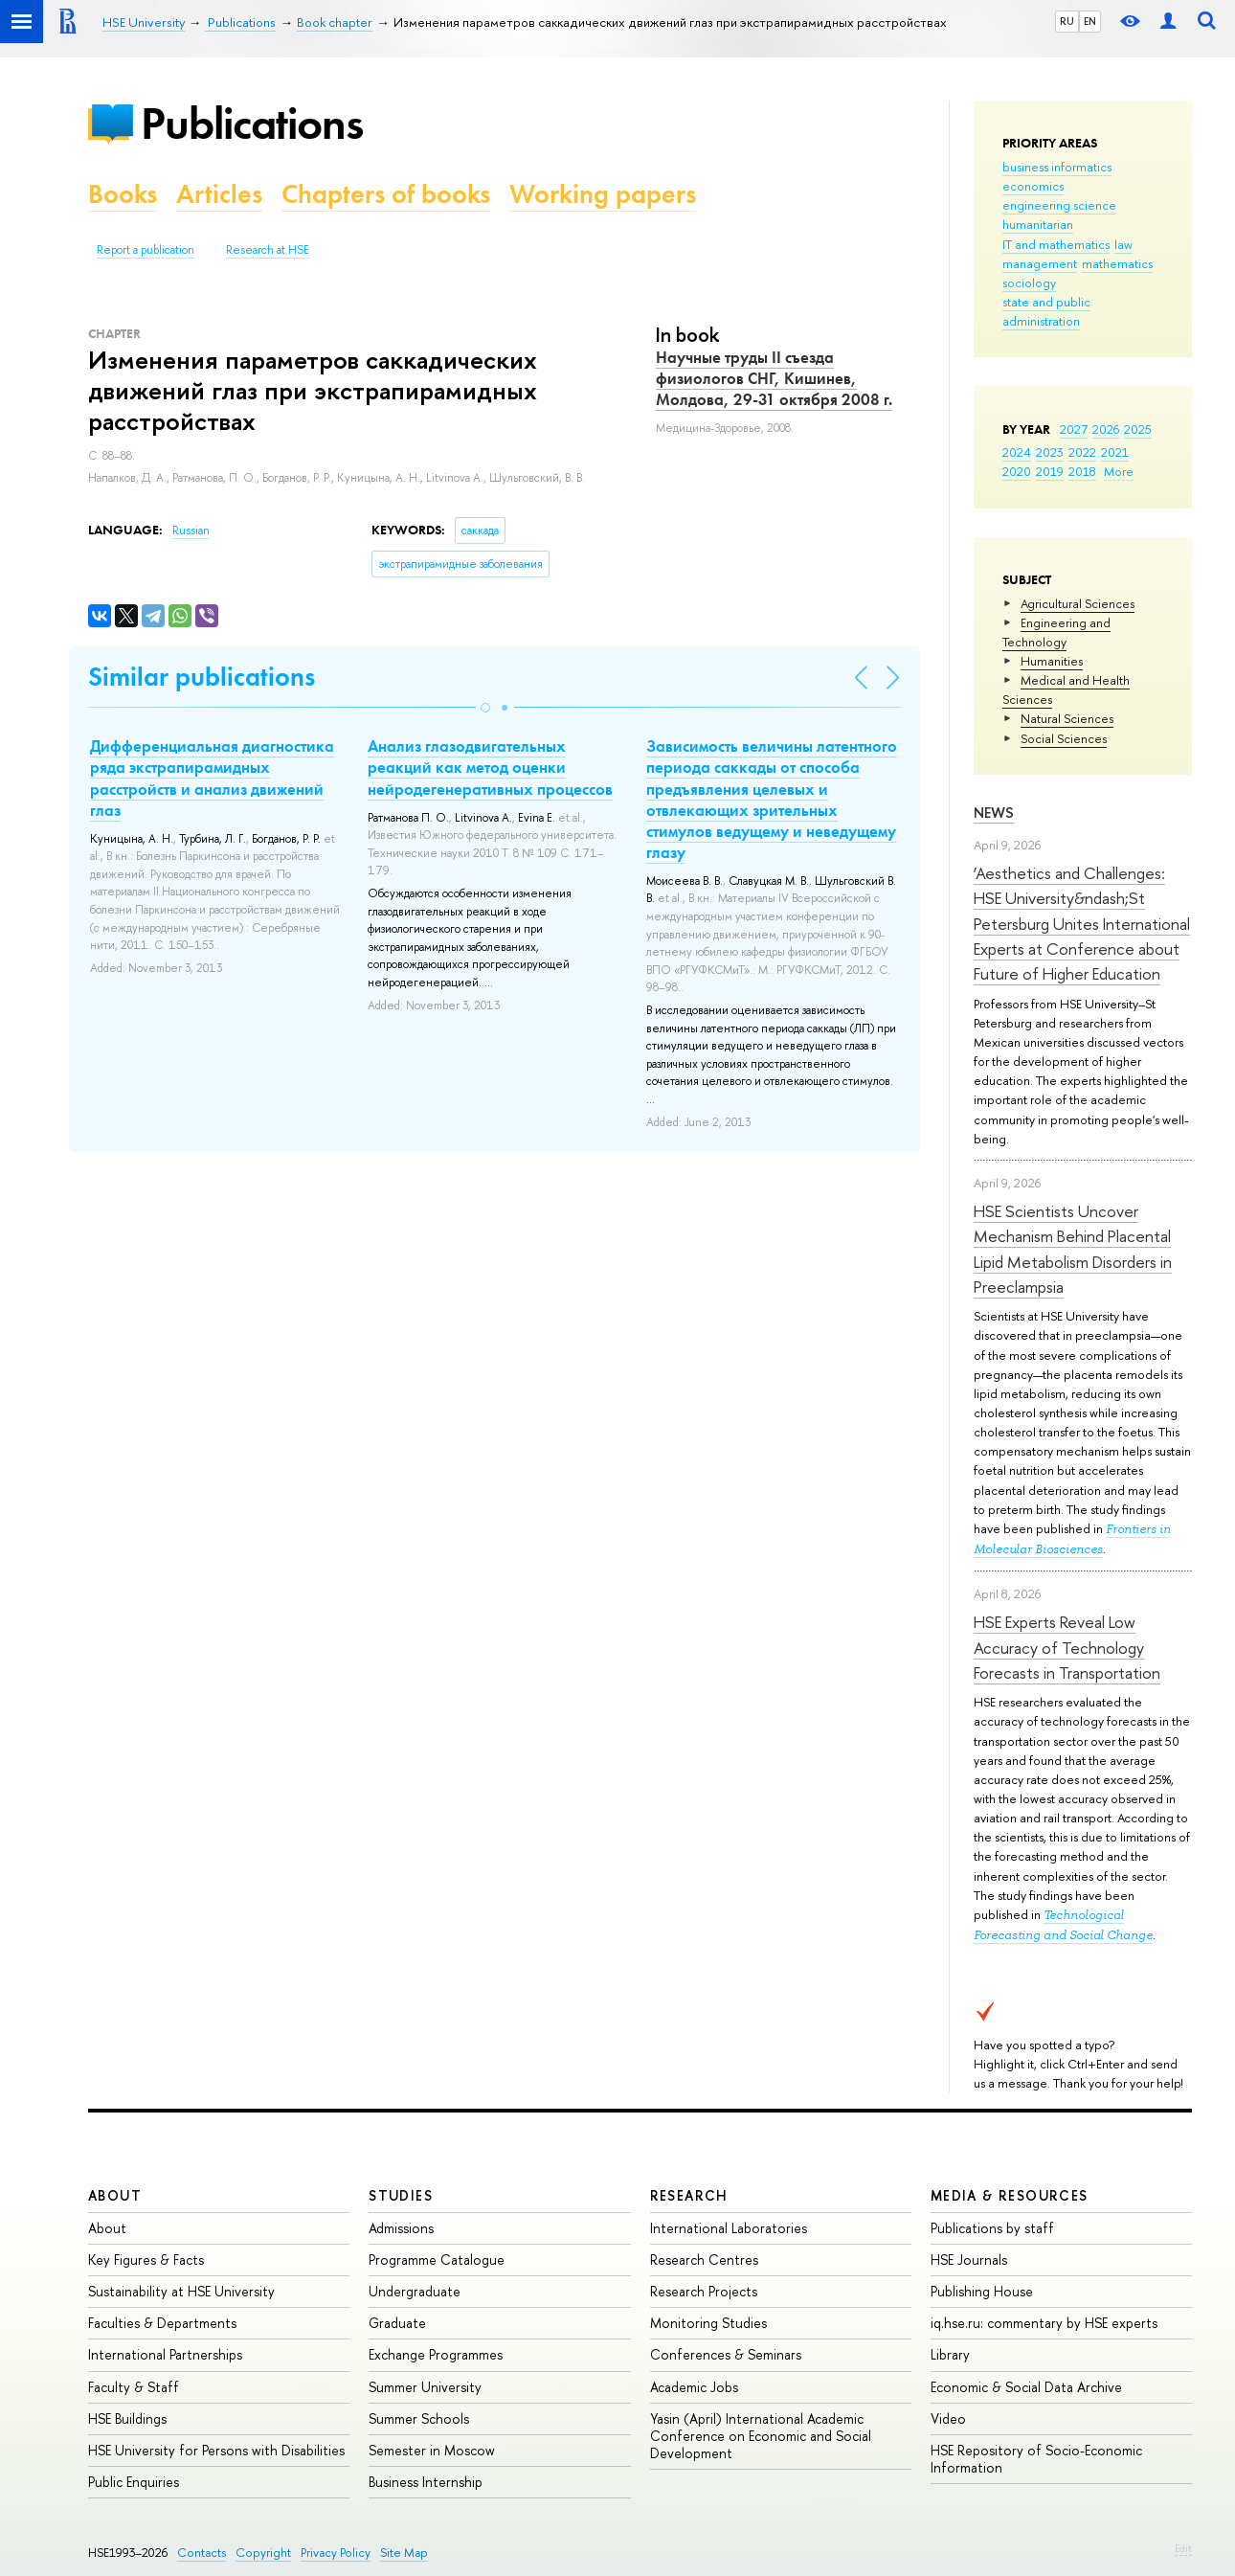 This screenshot has height=2576, width=1235. Describe the element at coordinates (948, 2418) in the screenshot. I see `Video` at that location.